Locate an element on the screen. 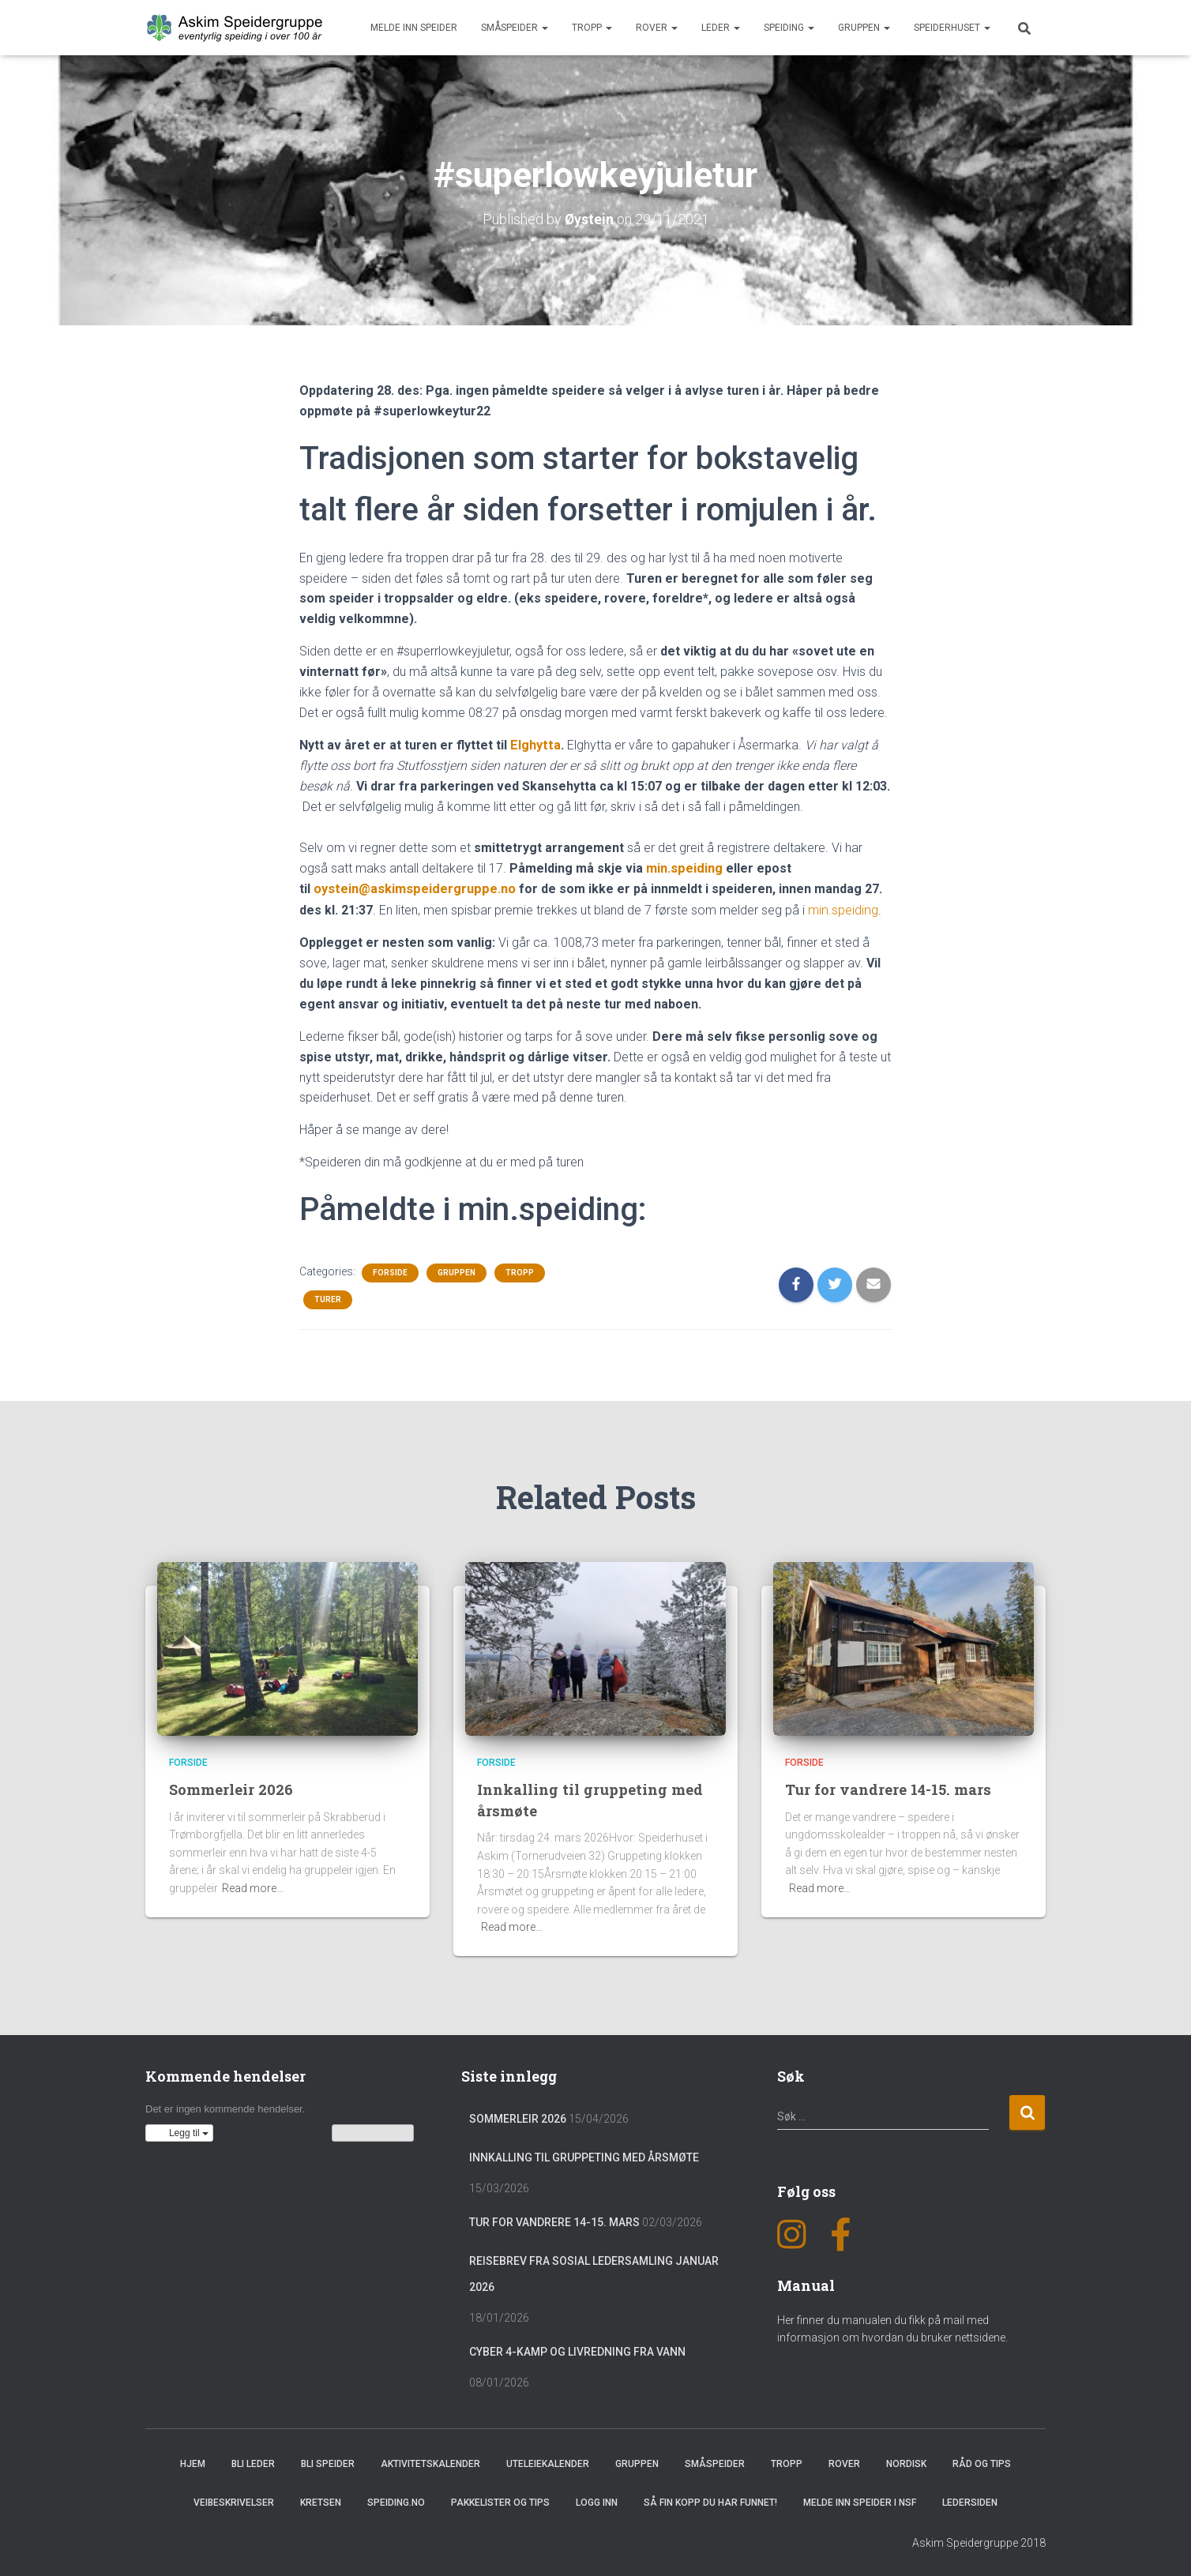 The image size is (1191, 2576). Vis kalenderen is located at coordinates (373, 2130).